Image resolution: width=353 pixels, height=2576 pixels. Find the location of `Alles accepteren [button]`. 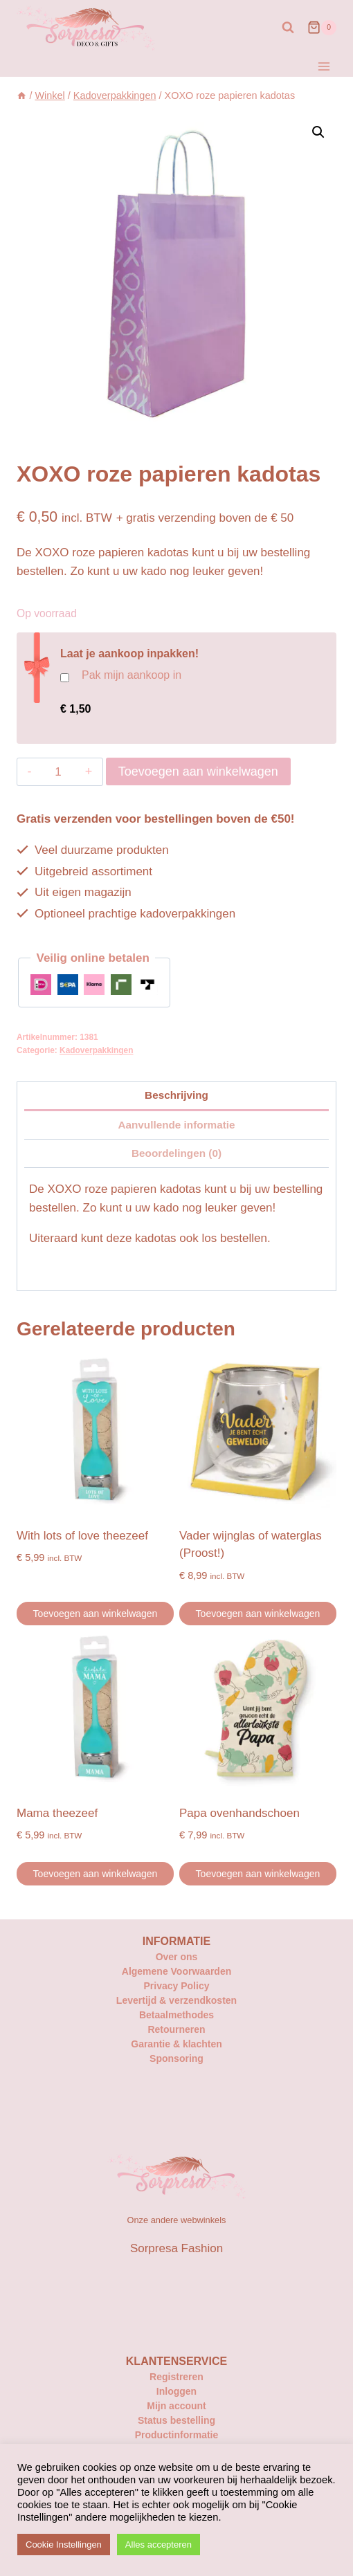

Alles accepteren [button] is located at coordinates (158, 2544).